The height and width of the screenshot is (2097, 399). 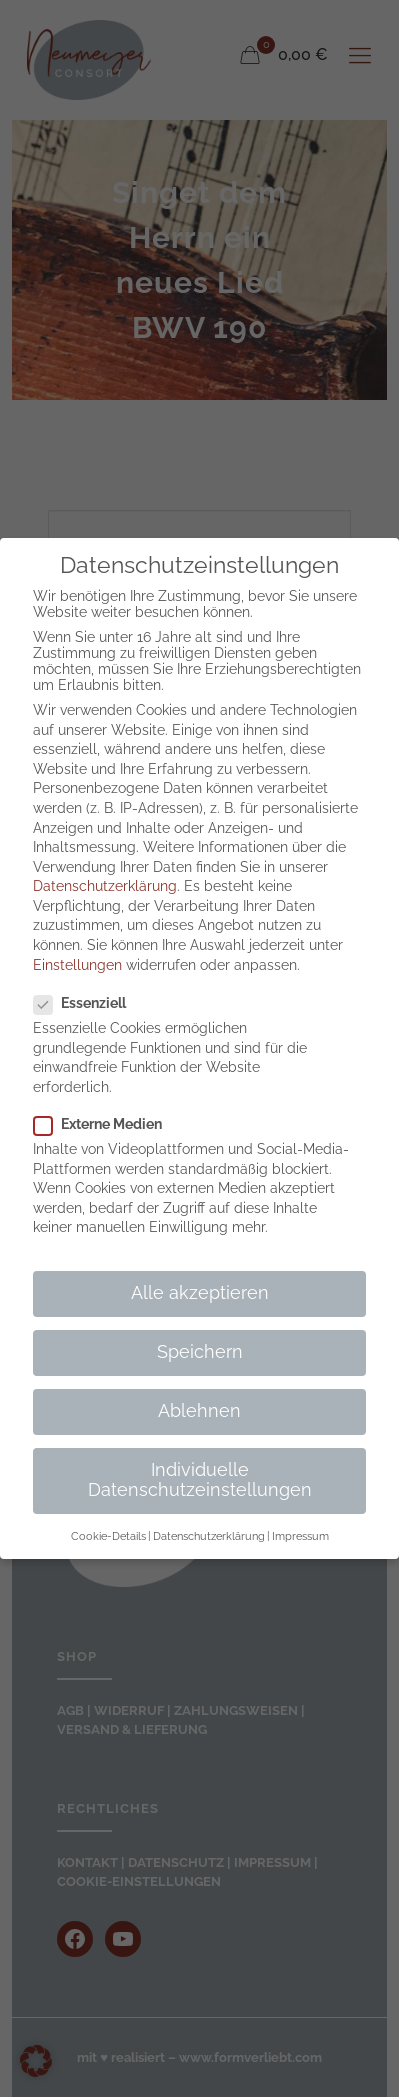 What do you see at coordinates (105, 886) in the screenshot?
I see `Datenschutzerklärung` at bounding box center [105, 886].